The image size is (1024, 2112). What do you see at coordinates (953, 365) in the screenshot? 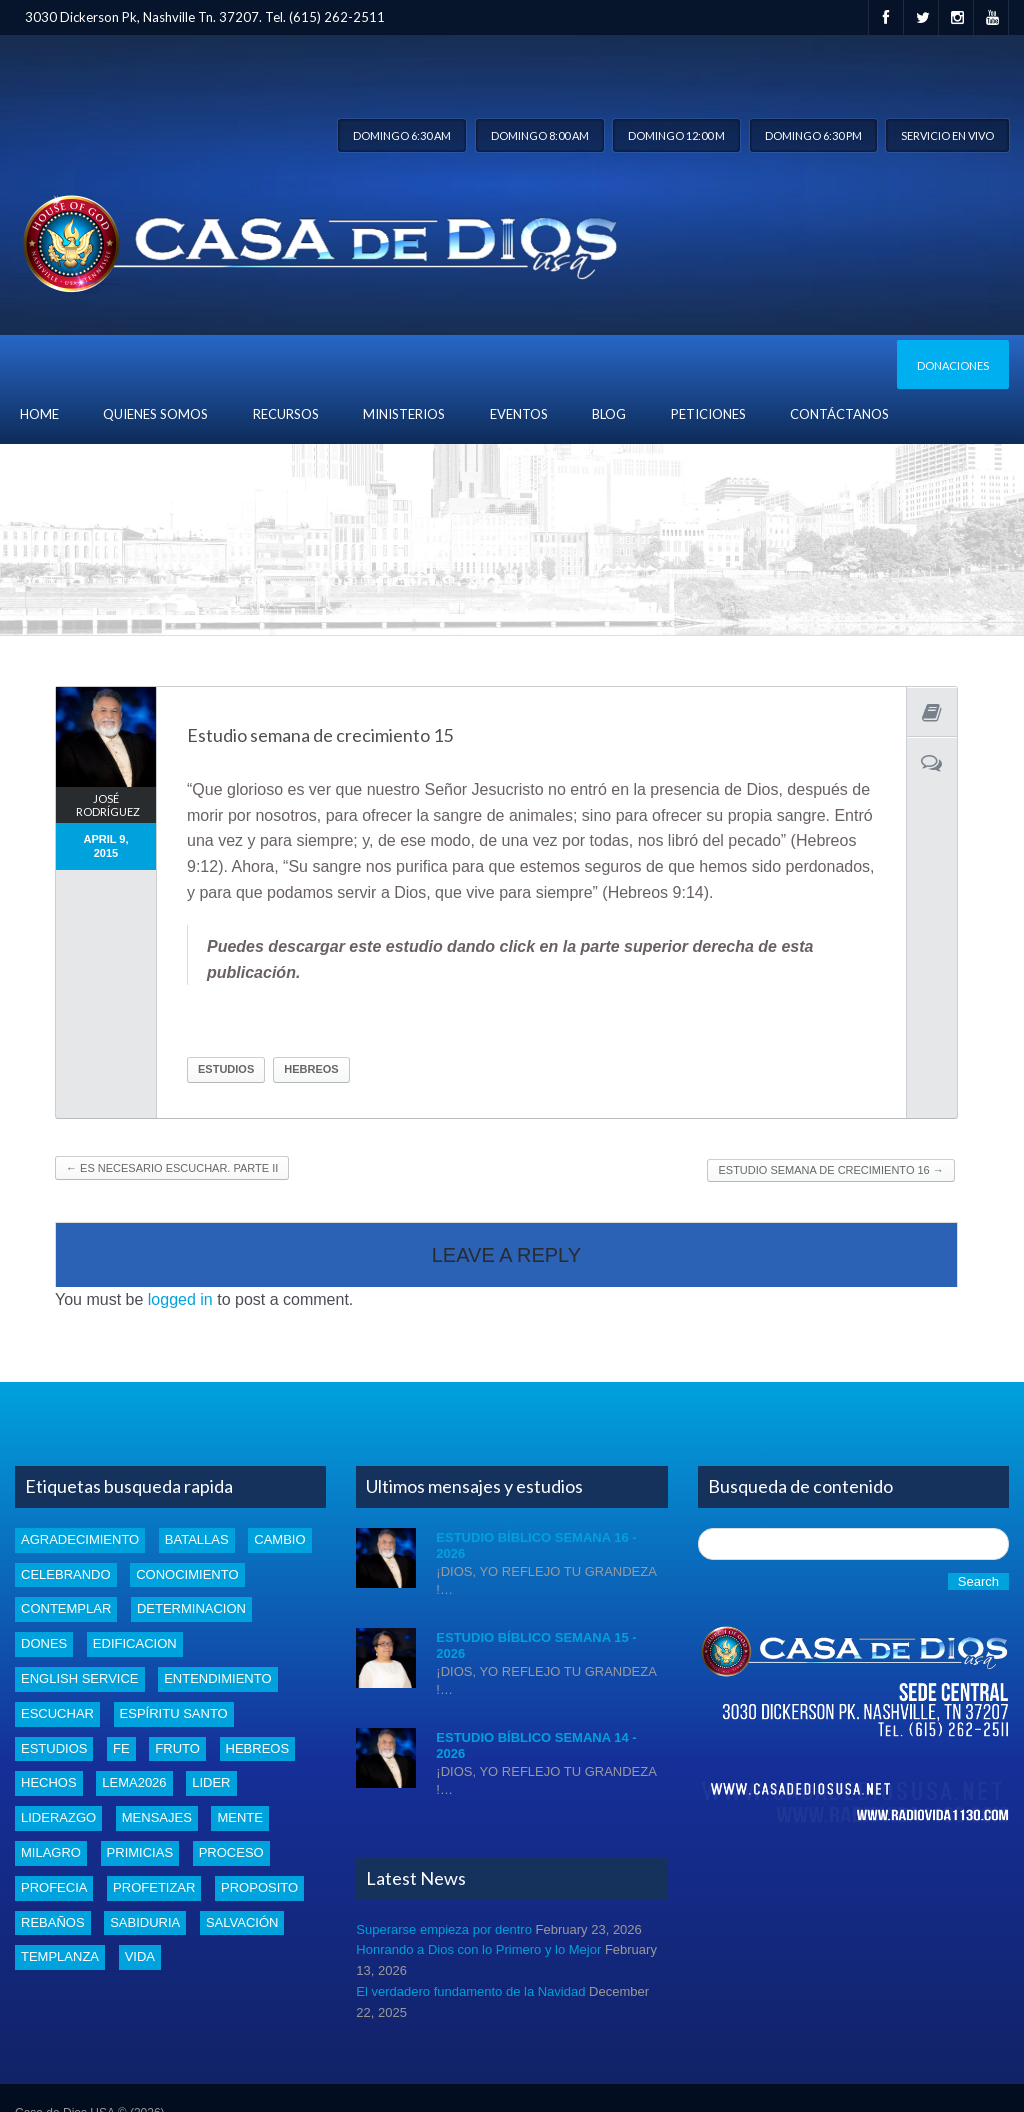
I see `Donaciones` at bounding box center [953, 365].